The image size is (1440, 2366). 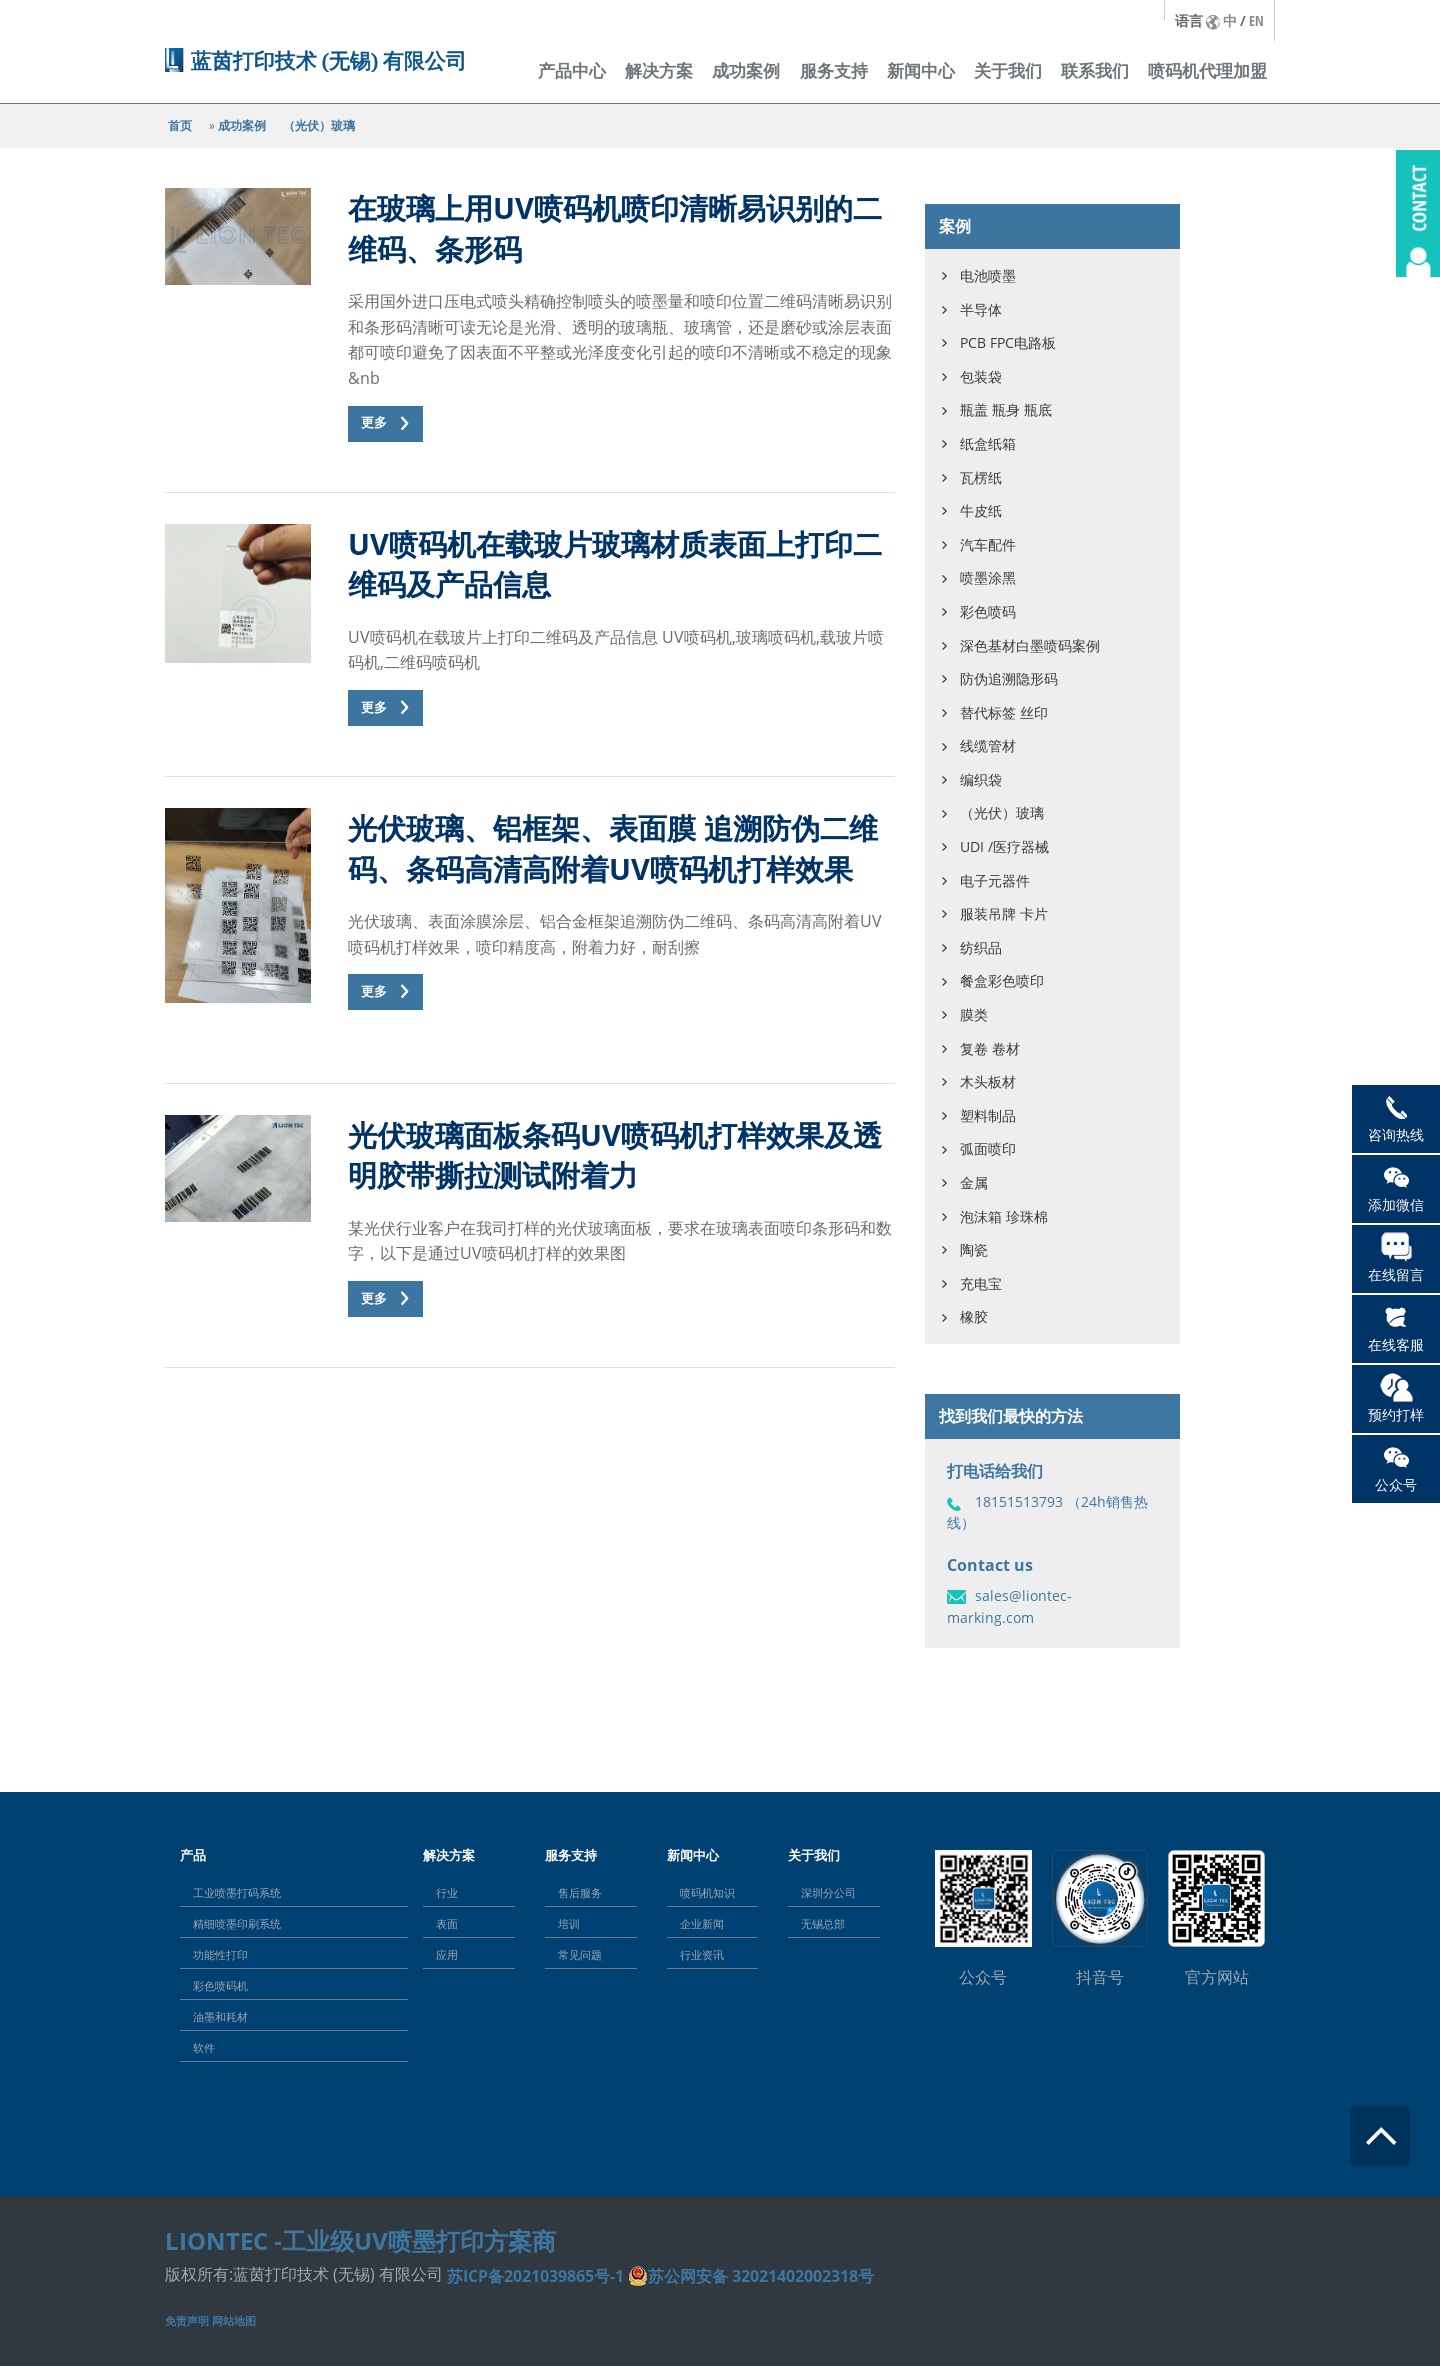 I want to click on 包装袋, so click(x=981, y=376).